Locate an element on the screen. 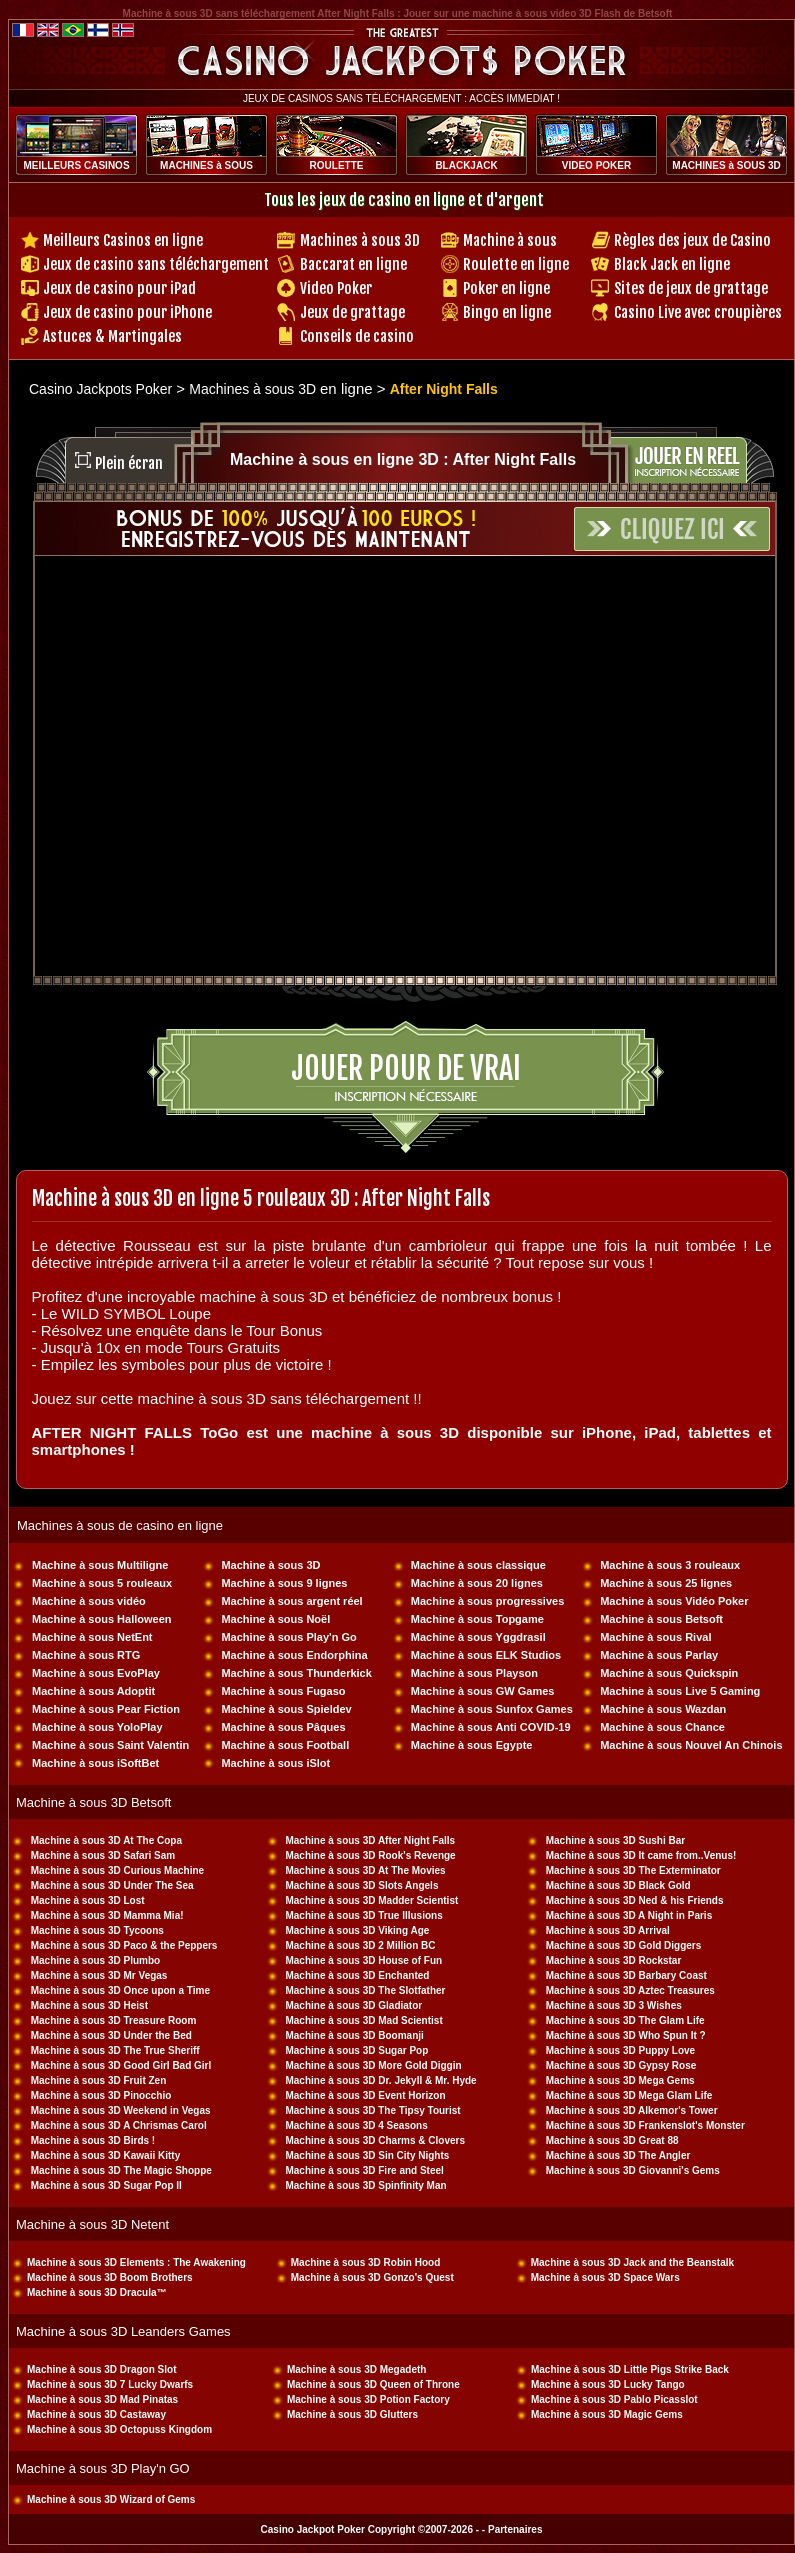  Machine à sous Live 5 Gaming is located at coordinates (680, 1691).